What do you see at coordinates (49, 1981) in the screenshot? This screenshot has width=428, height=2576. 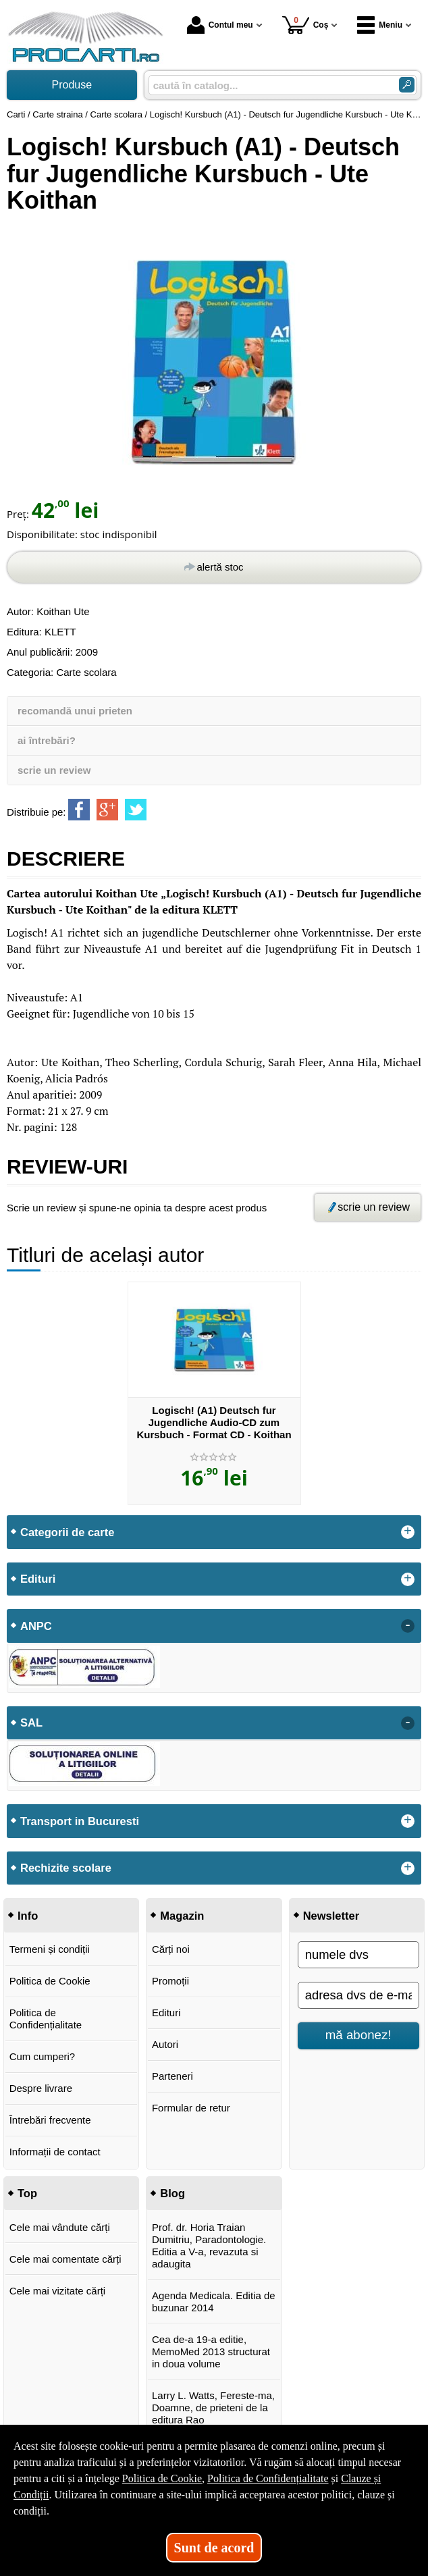 I see `Politica de Cookie` at bounding box center [49, 1981].